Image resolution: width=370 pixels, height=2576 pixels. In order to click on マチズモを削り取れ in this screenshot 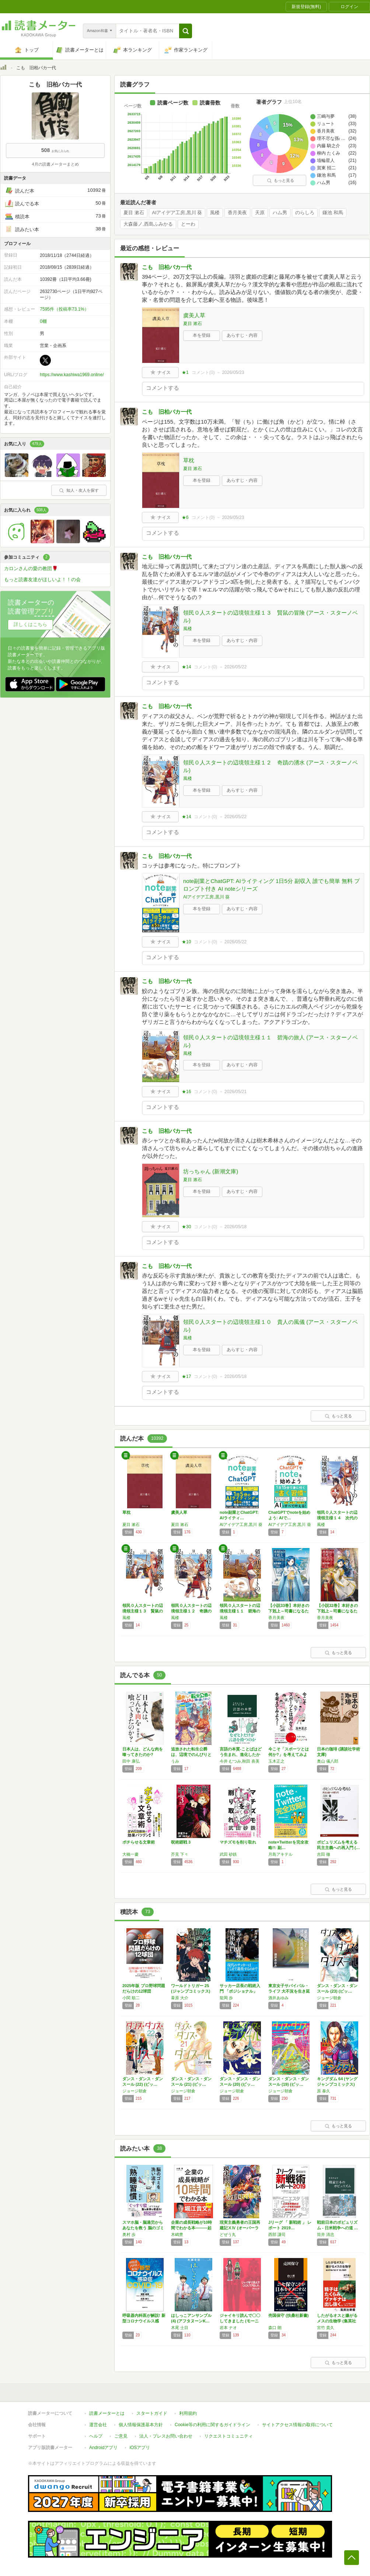, I will do `click(238, 1842)`.